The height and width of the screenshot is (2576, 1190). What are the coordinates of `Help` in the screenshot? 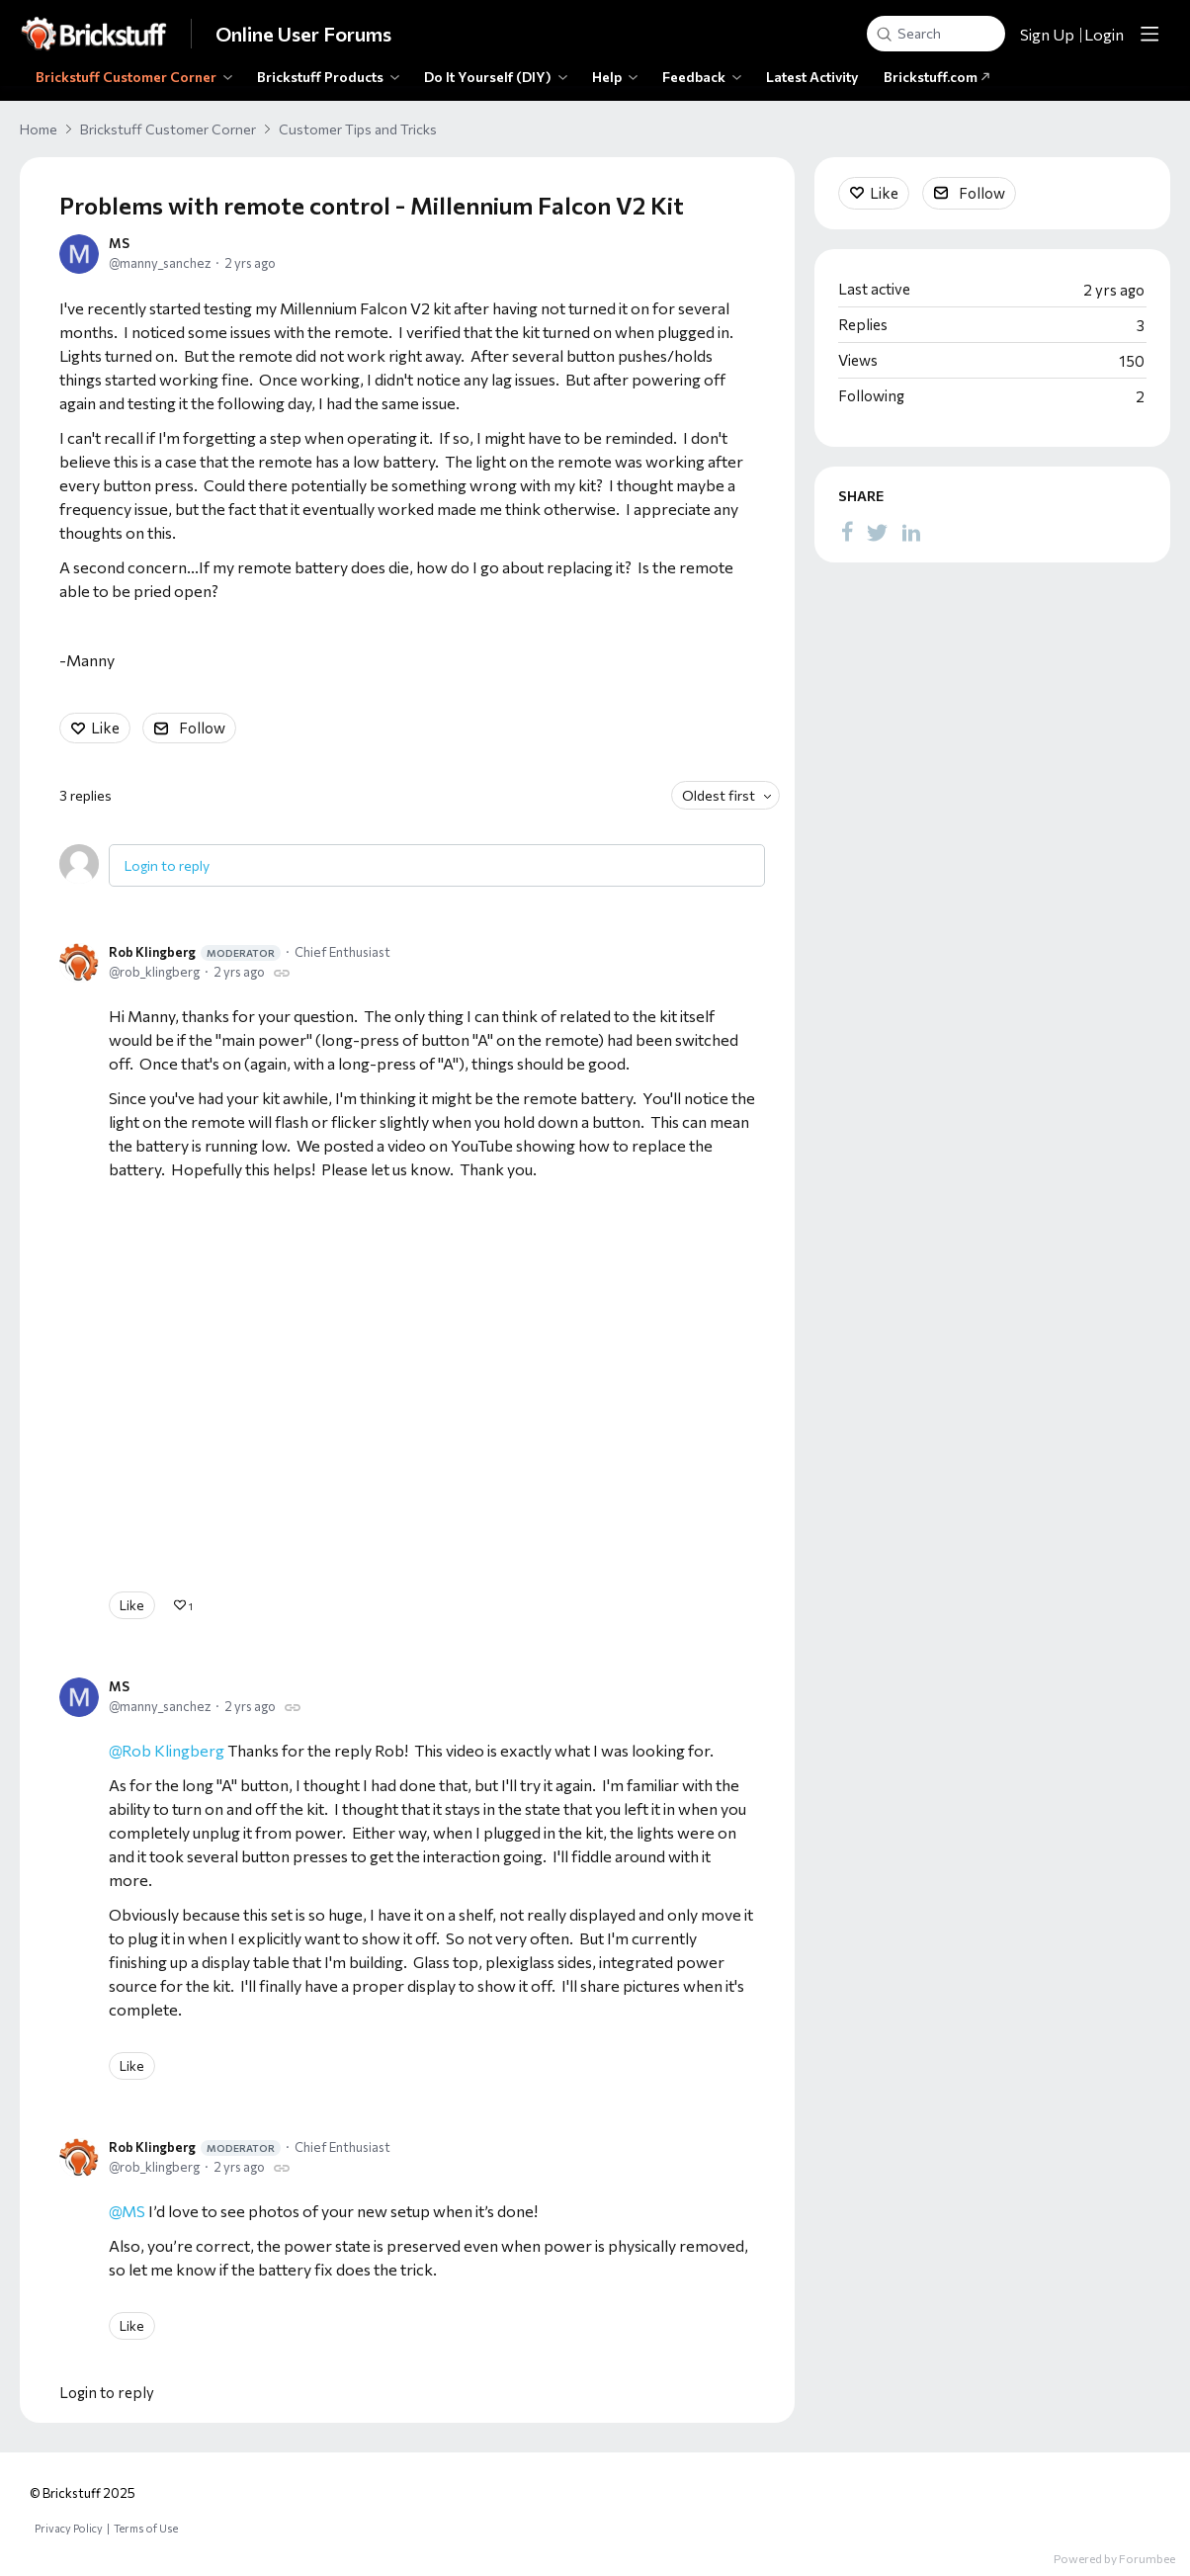 It's located at (607, 76).